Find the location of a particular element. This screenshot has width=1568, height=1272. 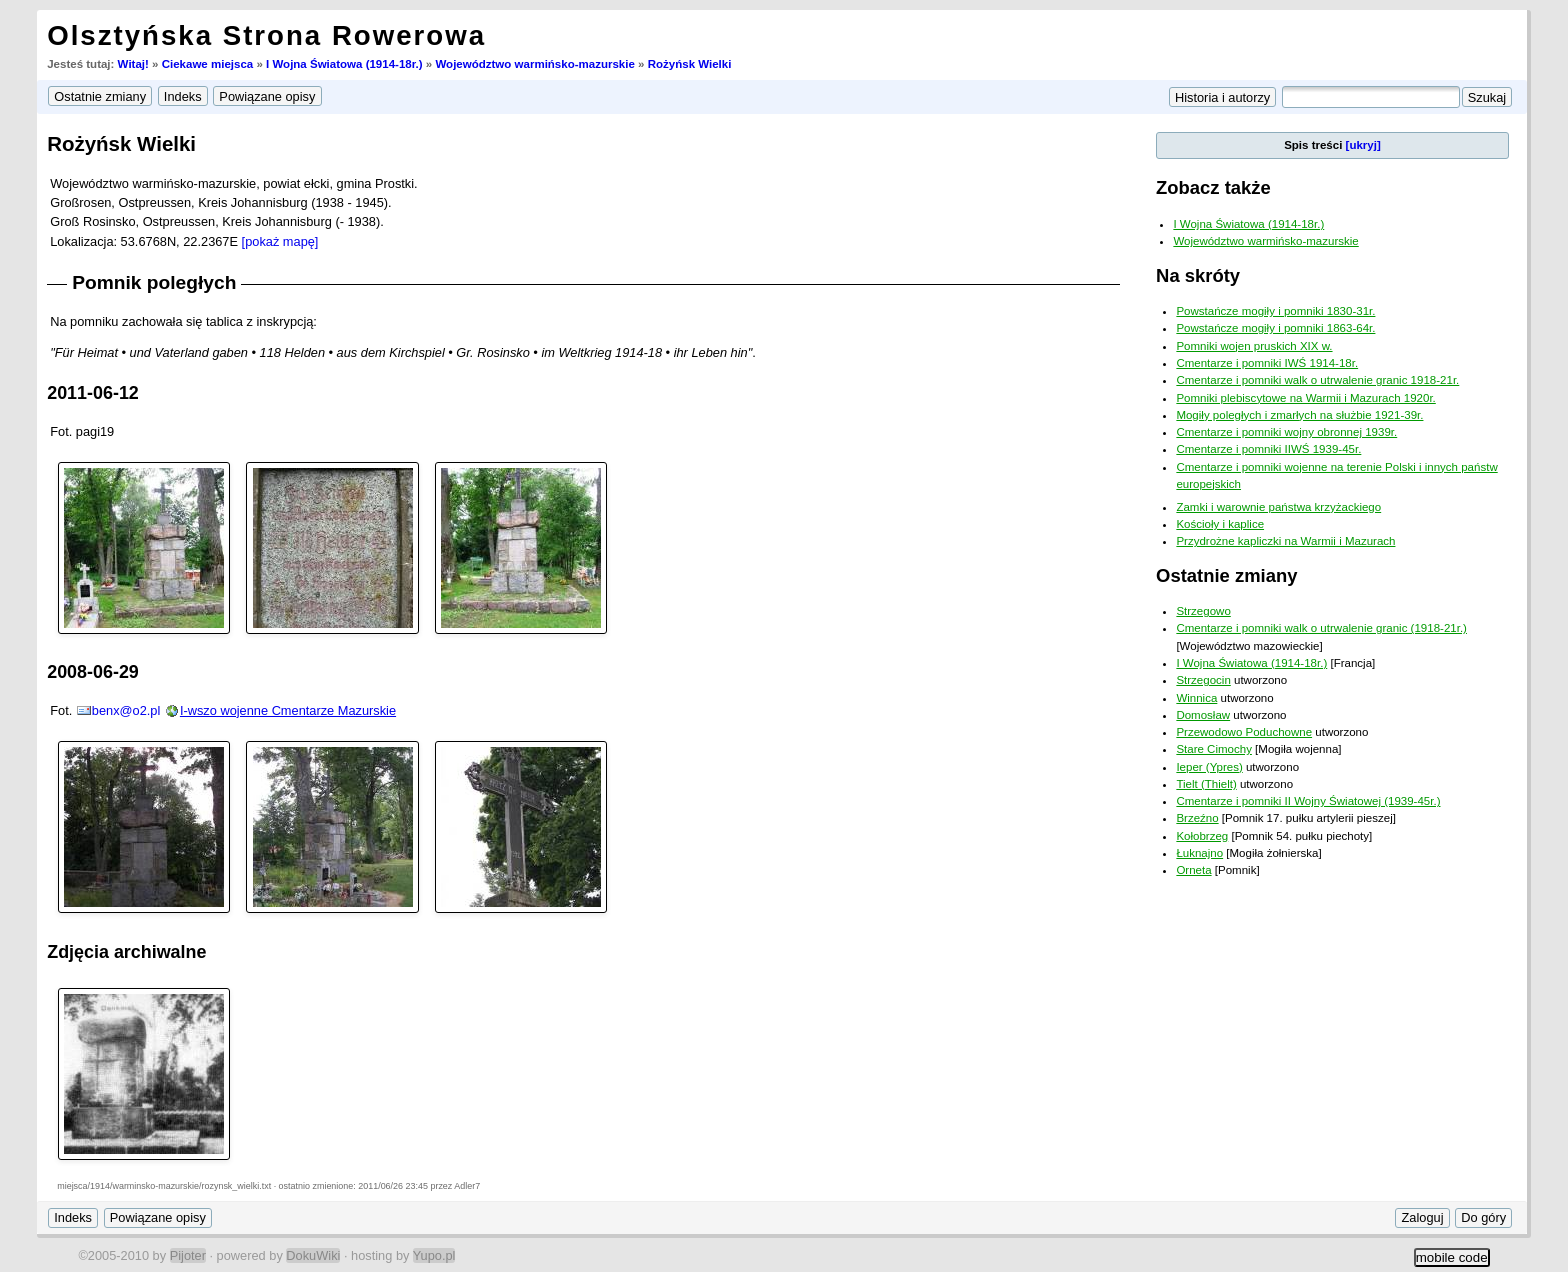

Cmentarze i pomniki II Wojny Światowej (1939-45r.) is located at coordinates (1308, 801).